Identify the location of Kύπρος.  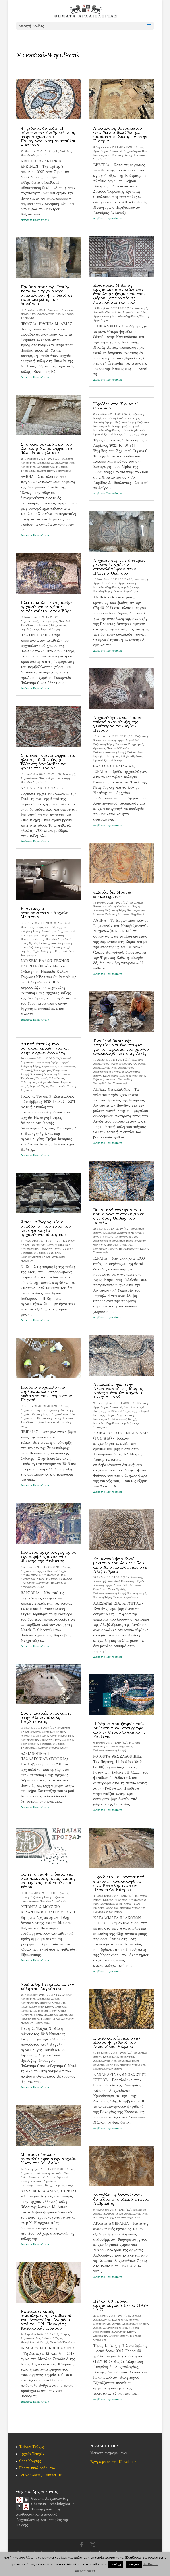
(65, 2334).